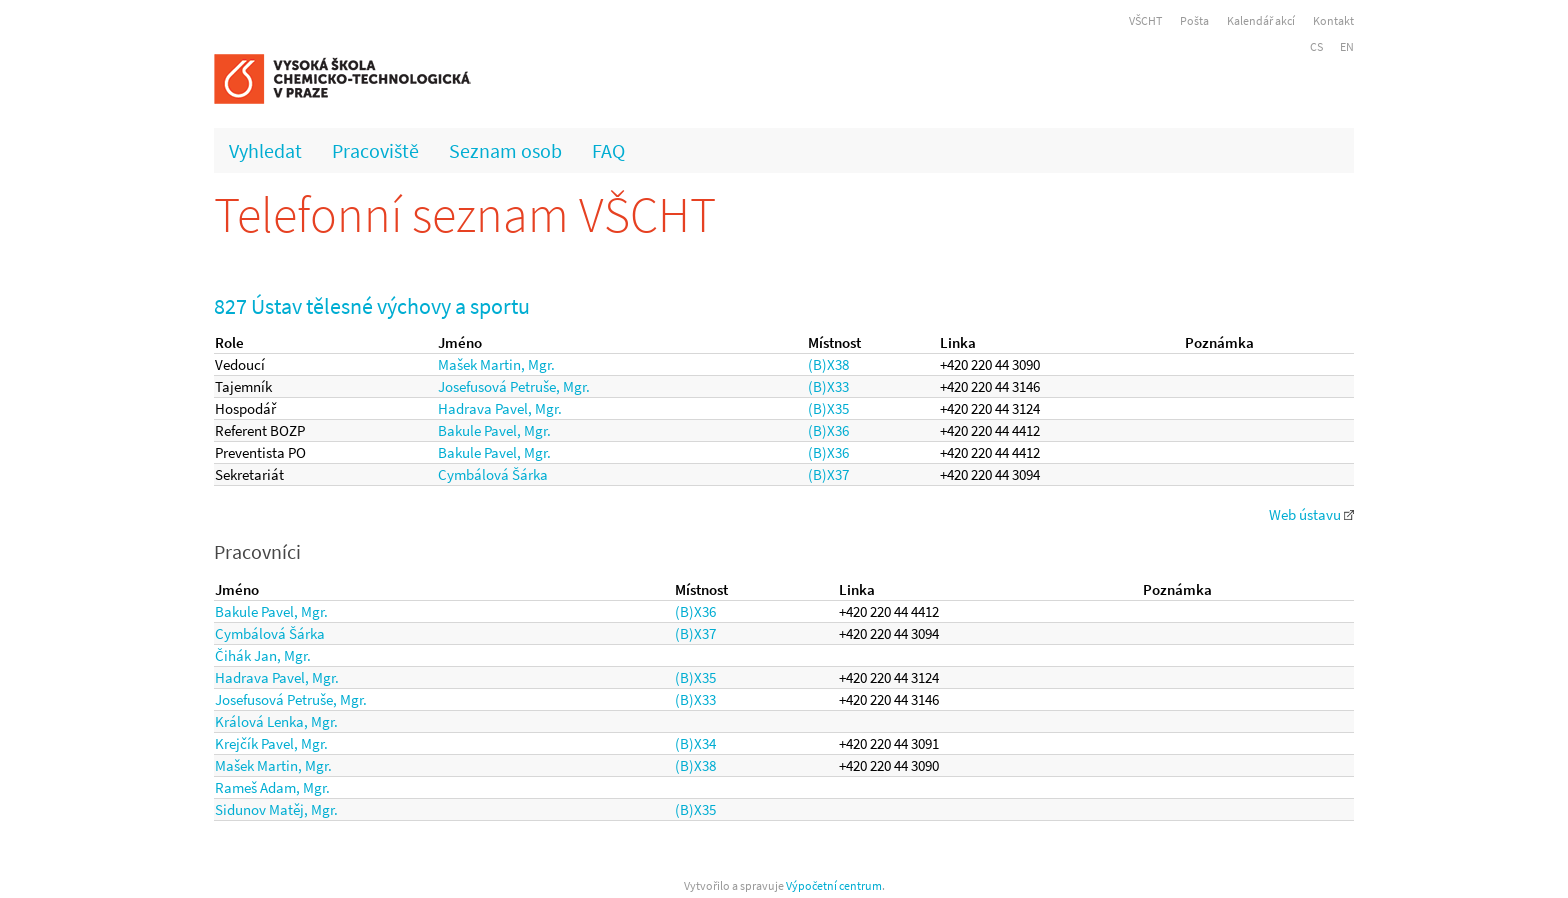 The width and height of the screenshot is (1568, 898). Describe the element at coordinates (276, 809) in the screenshot. I see `Sidunov Matěj, Mgr.` at that location.